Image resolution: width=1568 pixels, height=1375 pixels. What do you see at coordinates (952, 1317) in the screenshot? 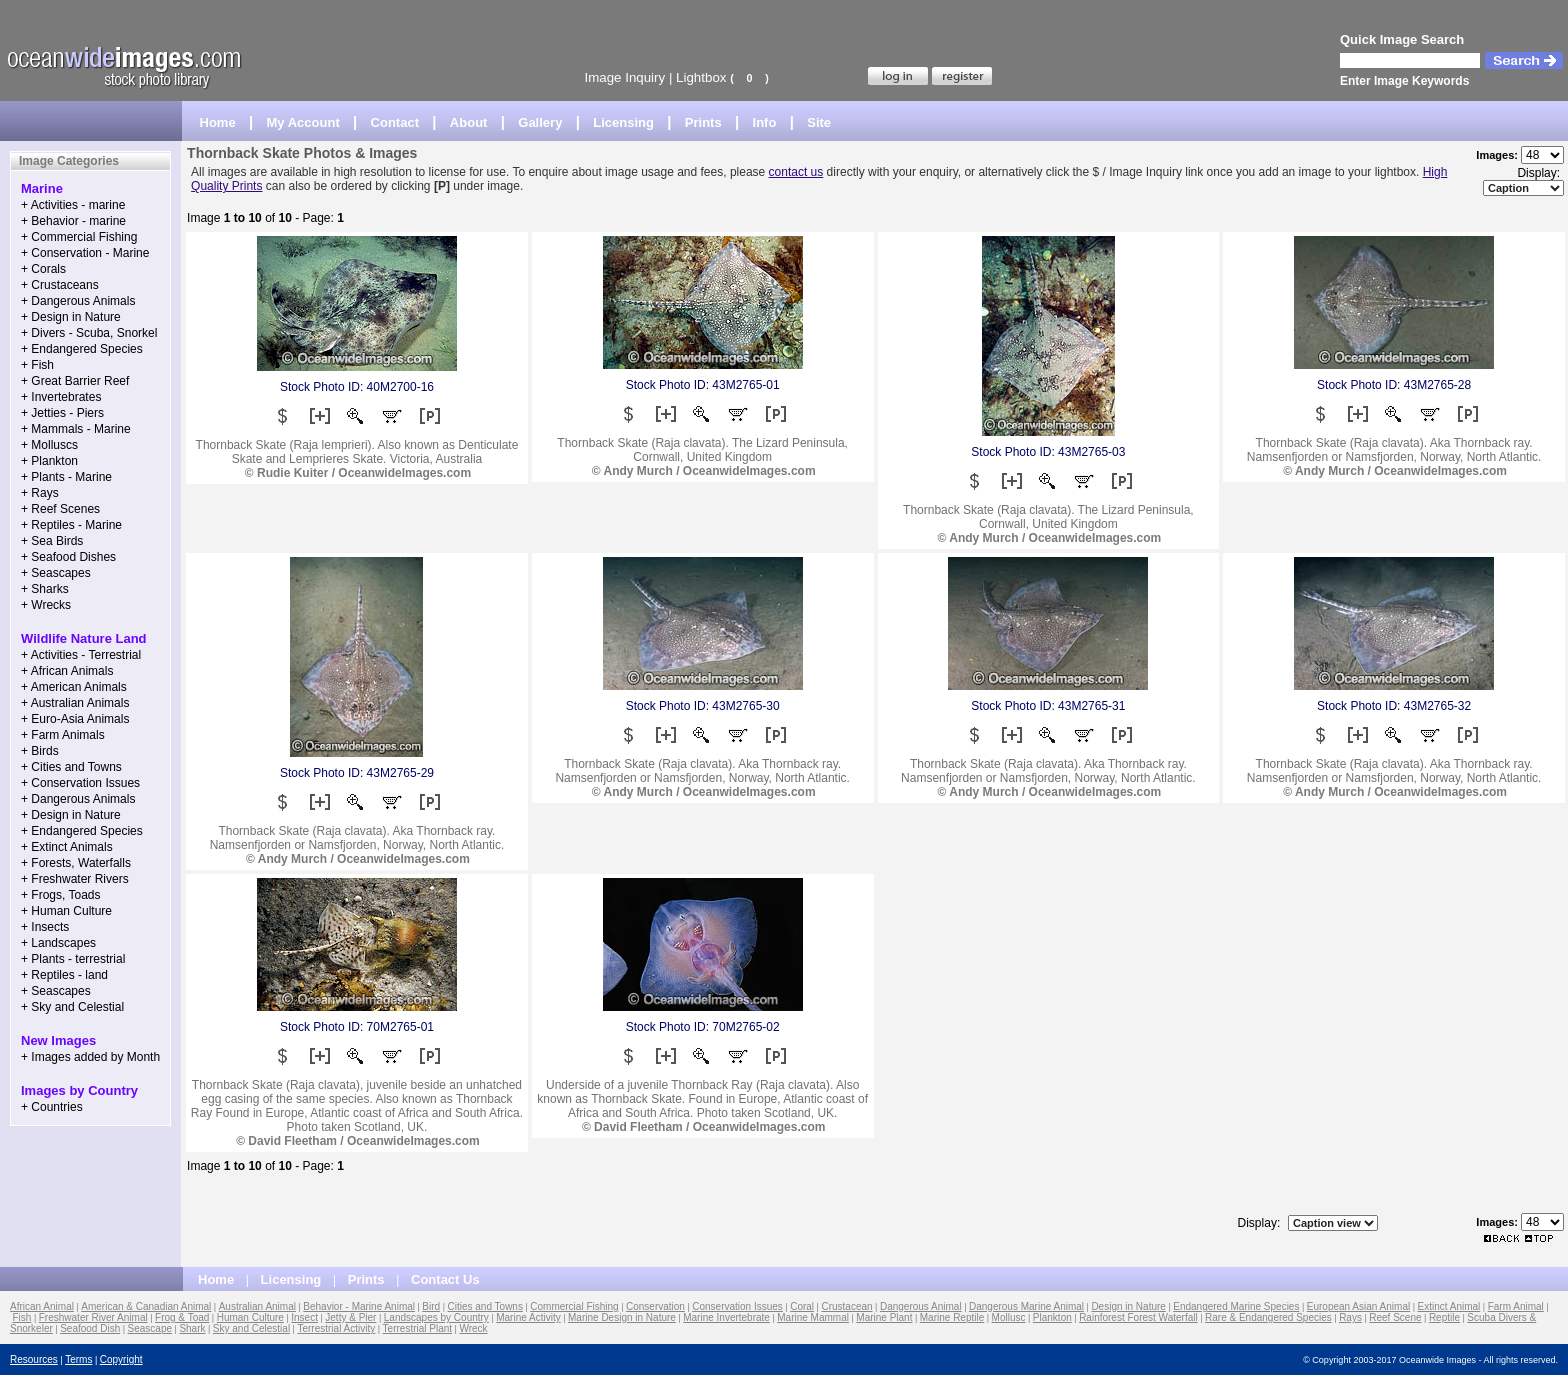
I see `Marine Reptile` at bounding box center [952, 1317].